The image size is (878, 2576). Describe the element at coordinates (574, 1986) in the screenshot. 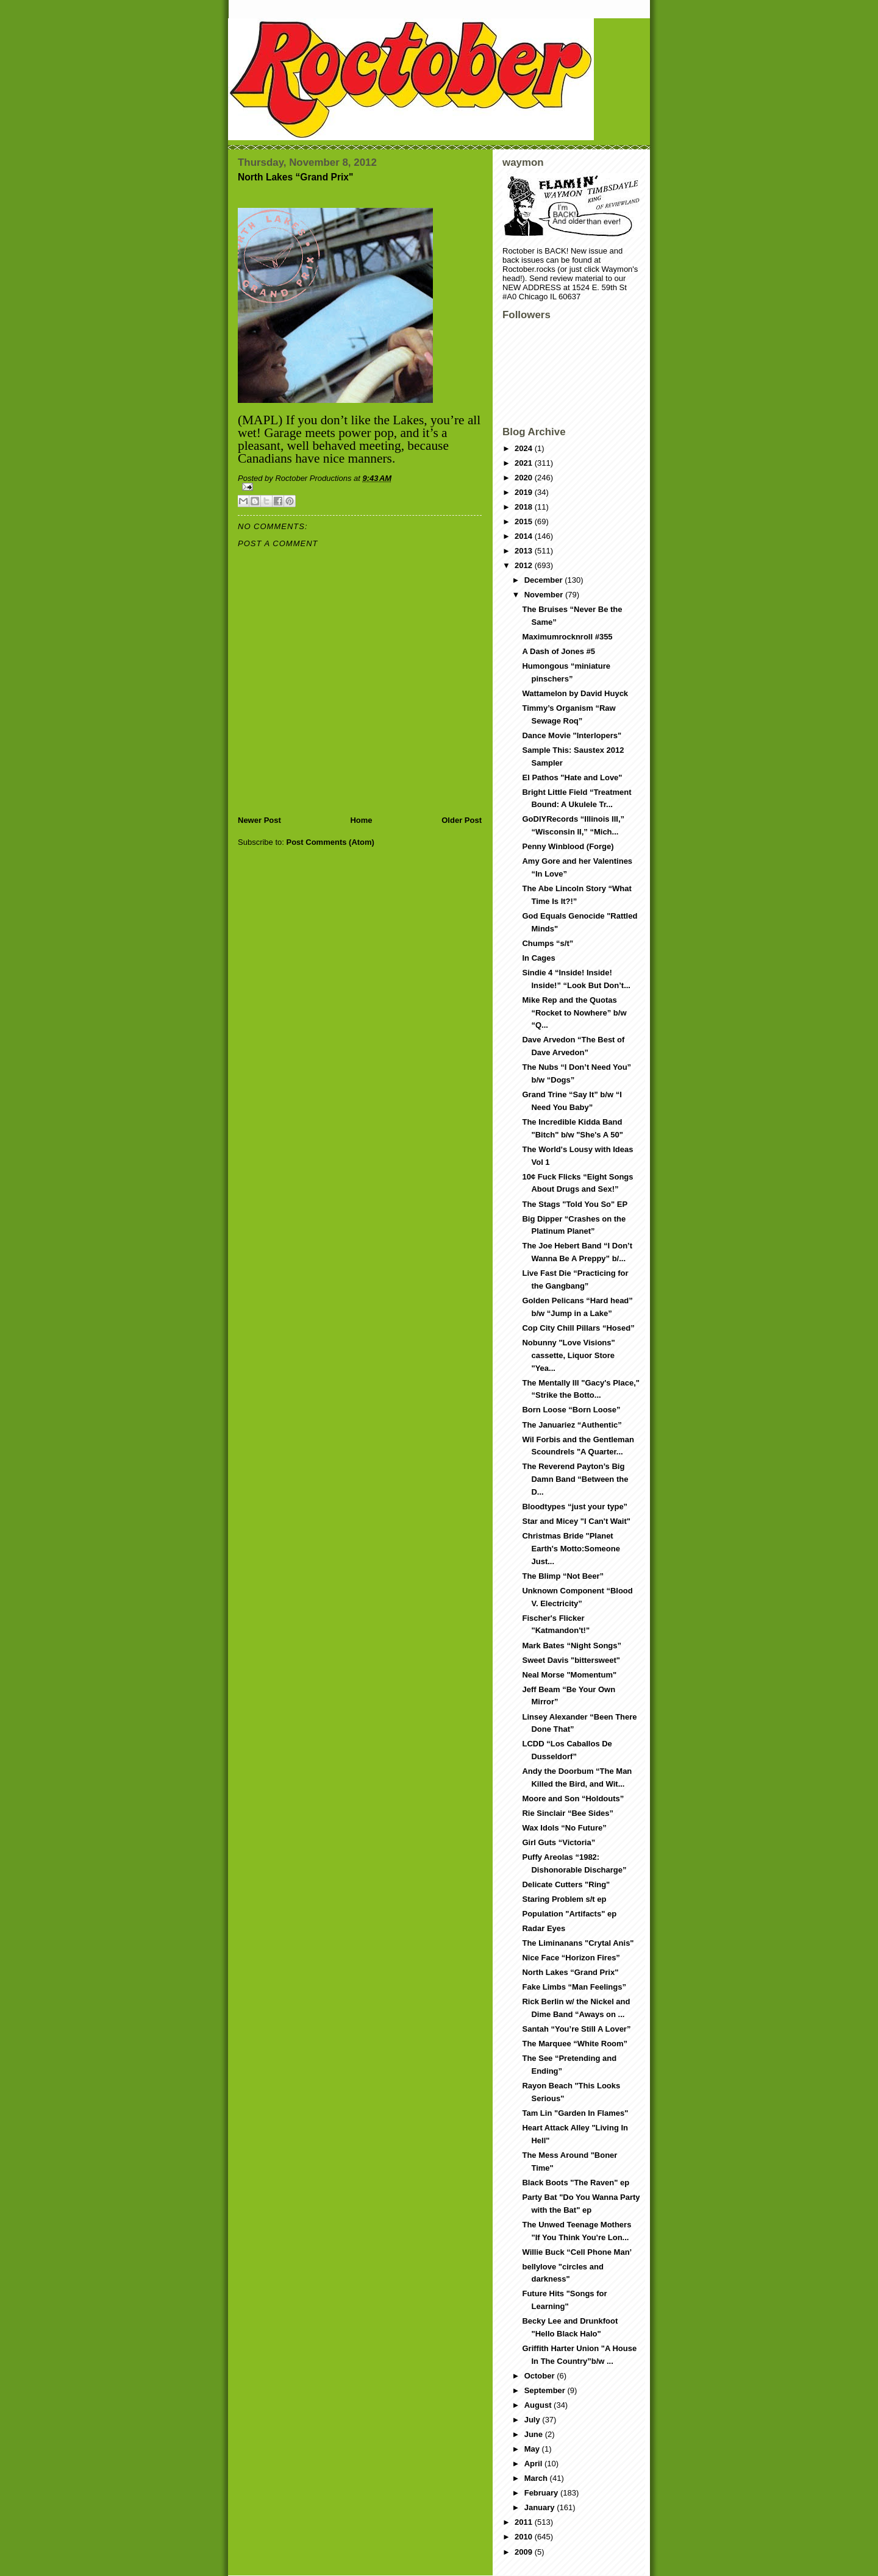

I see `Fake Limbs “Man Feelings”` at that location.